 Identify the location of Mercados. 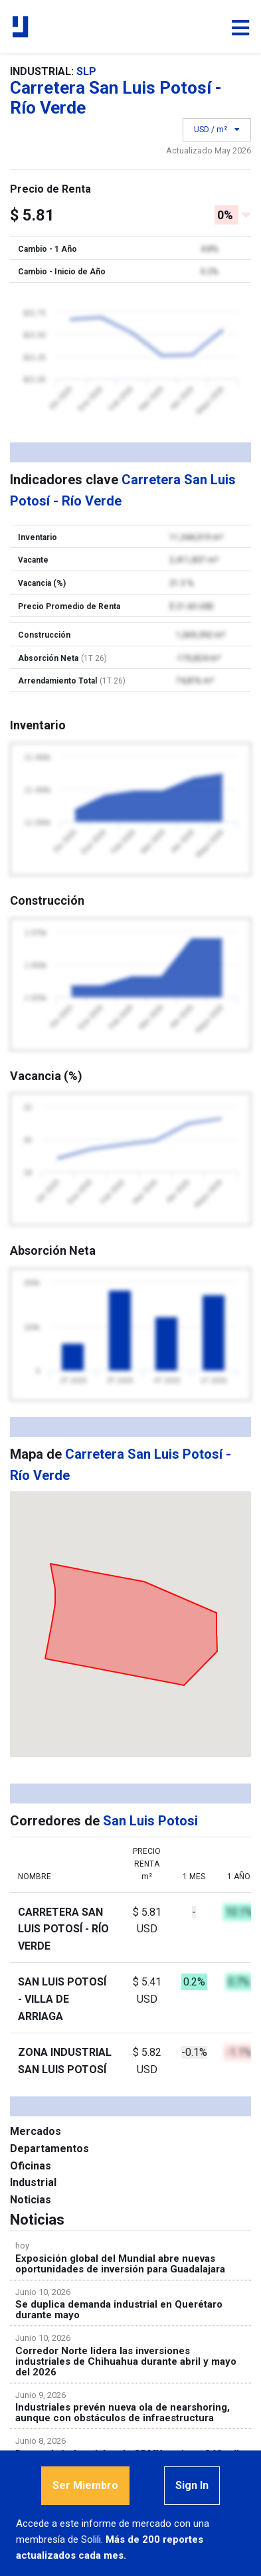
(35, 2131).